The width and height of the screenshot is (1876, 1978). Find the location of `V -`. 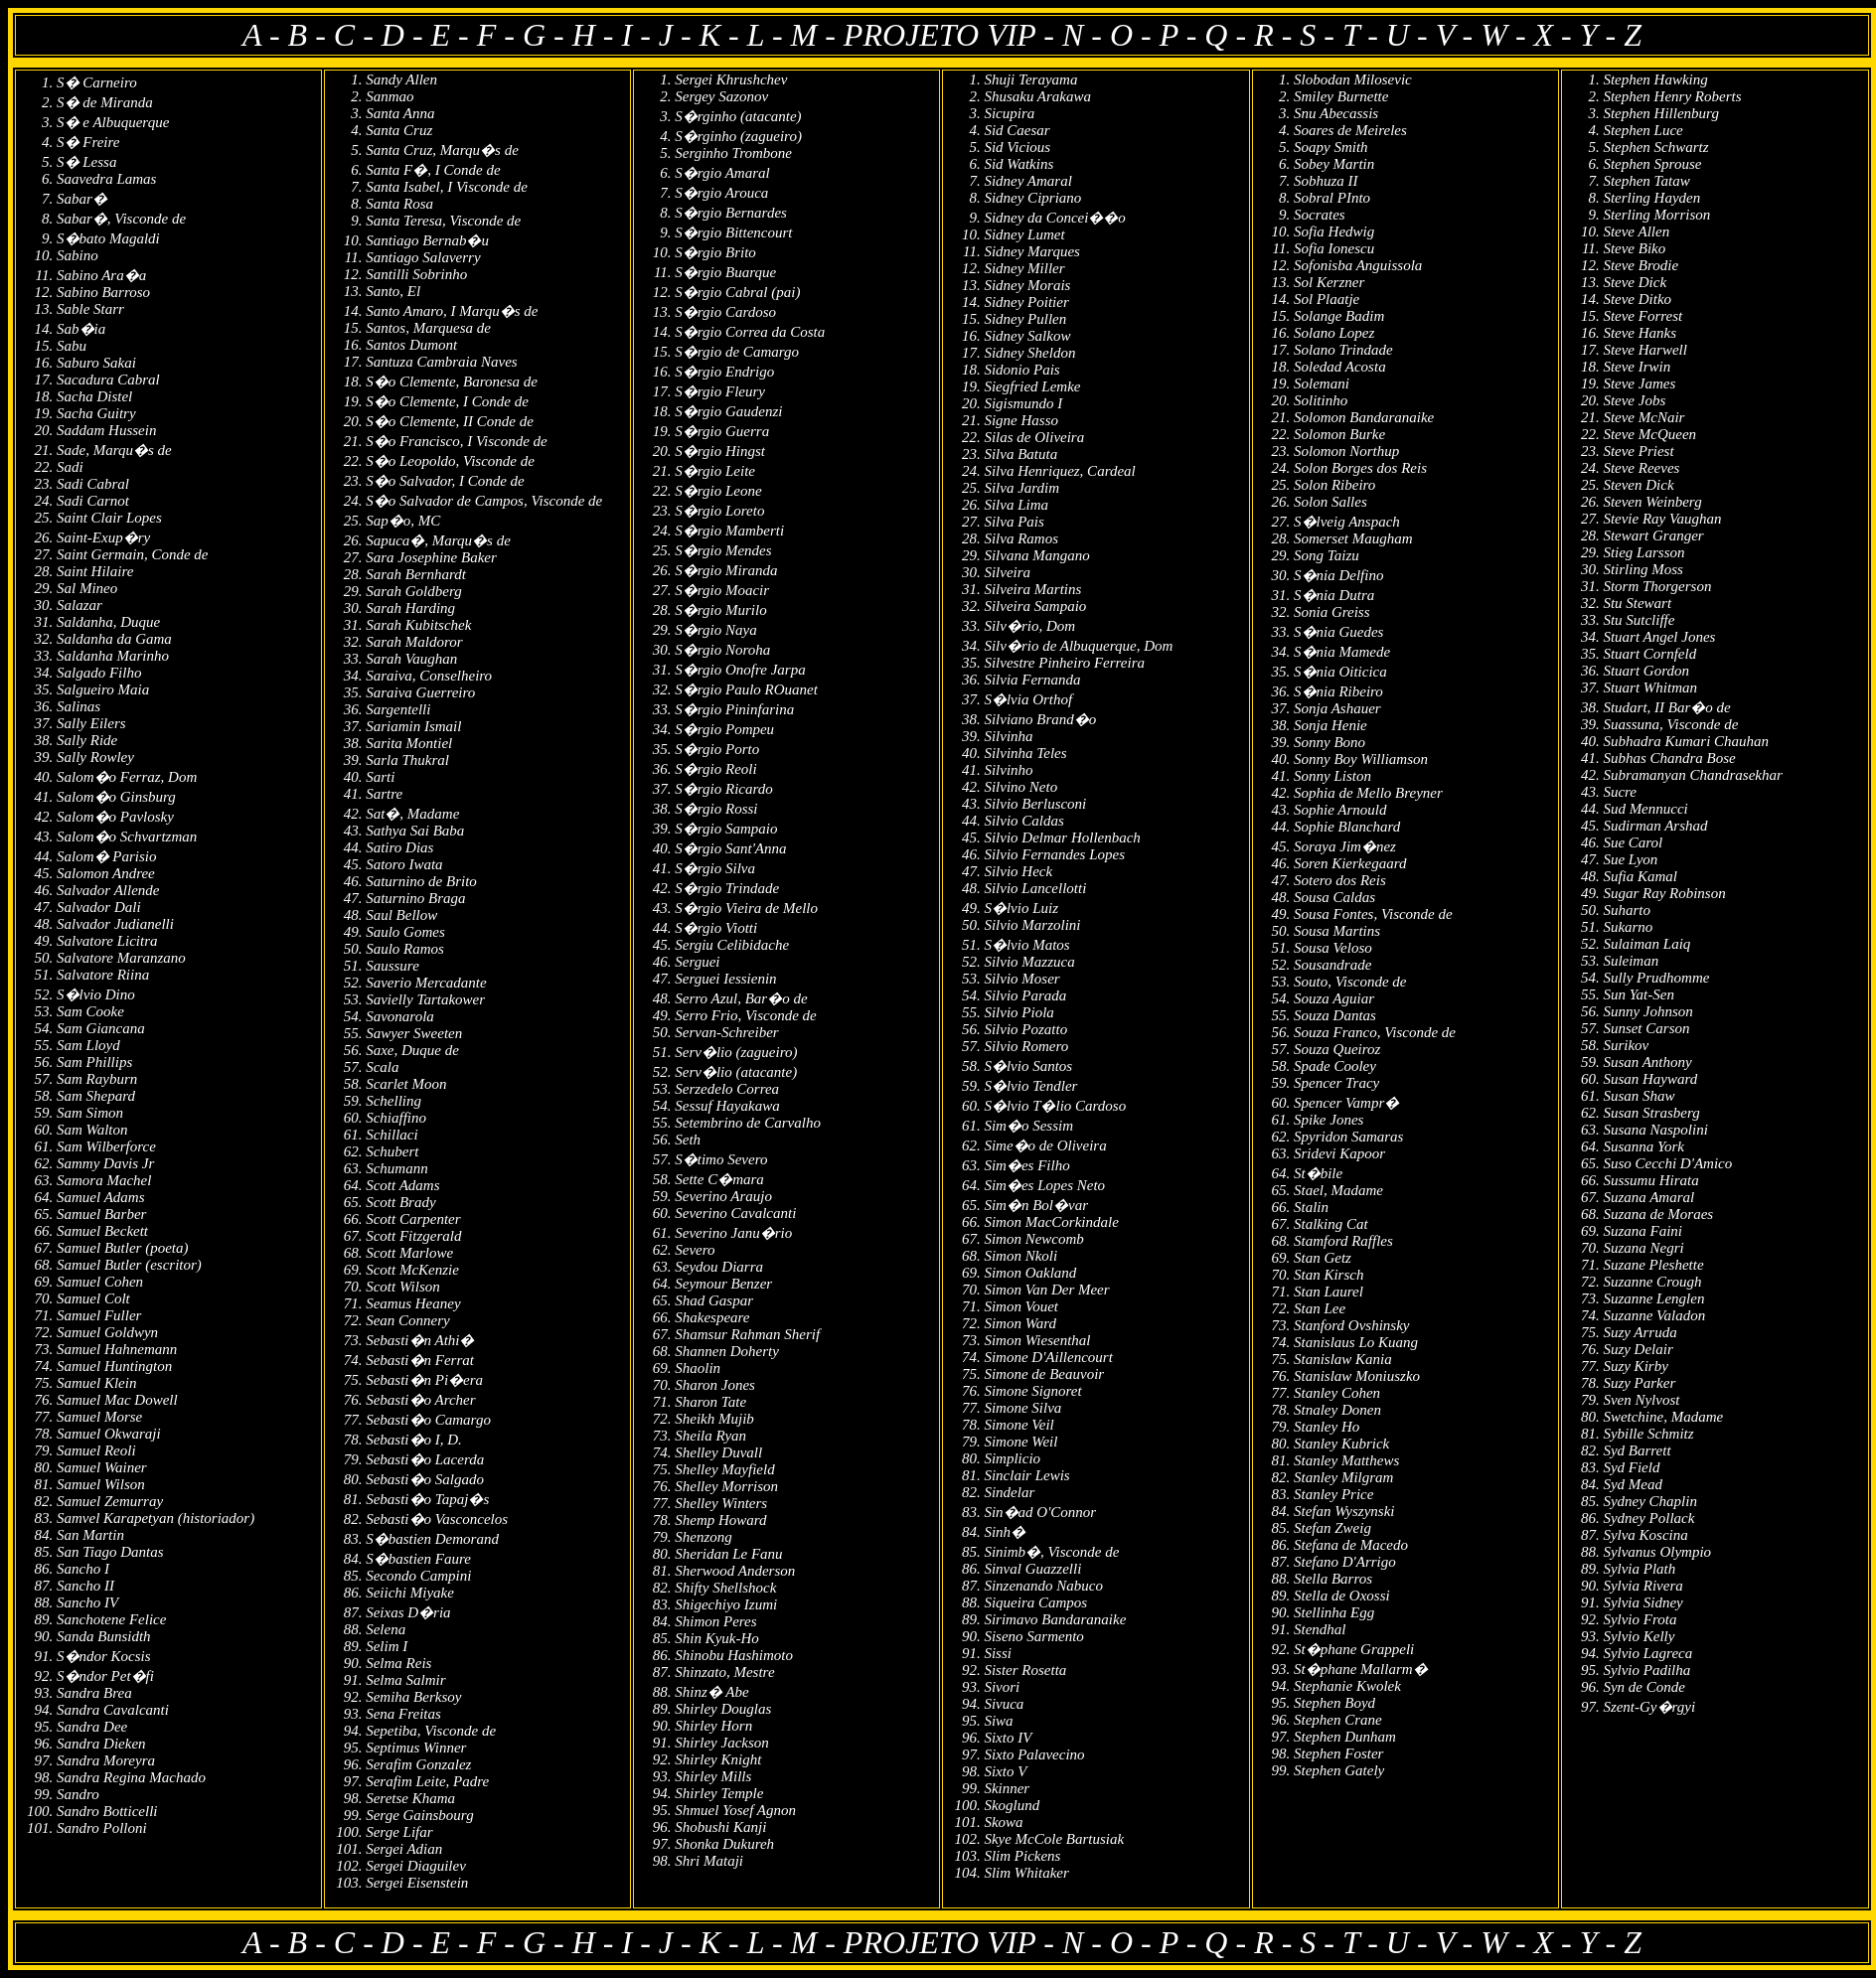

V - is located at coordinates (1459, 35).